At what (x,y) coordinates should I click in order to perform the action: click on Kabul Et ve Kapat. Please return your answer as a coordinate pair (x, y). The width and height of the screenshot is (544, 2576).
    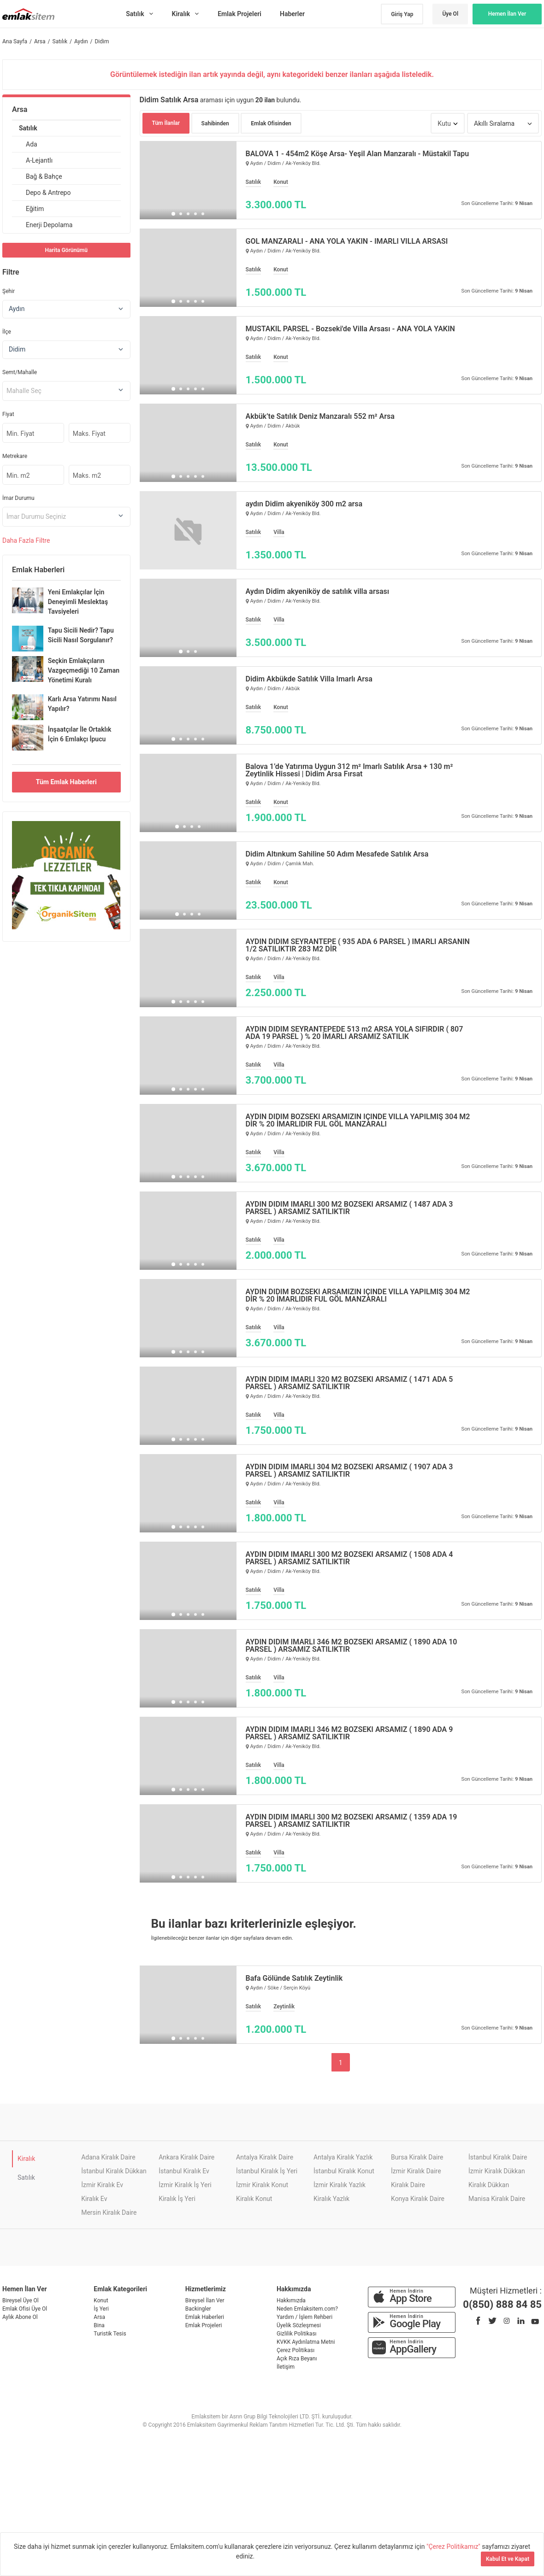
    Looking at the image, I should click on (507, 2559).